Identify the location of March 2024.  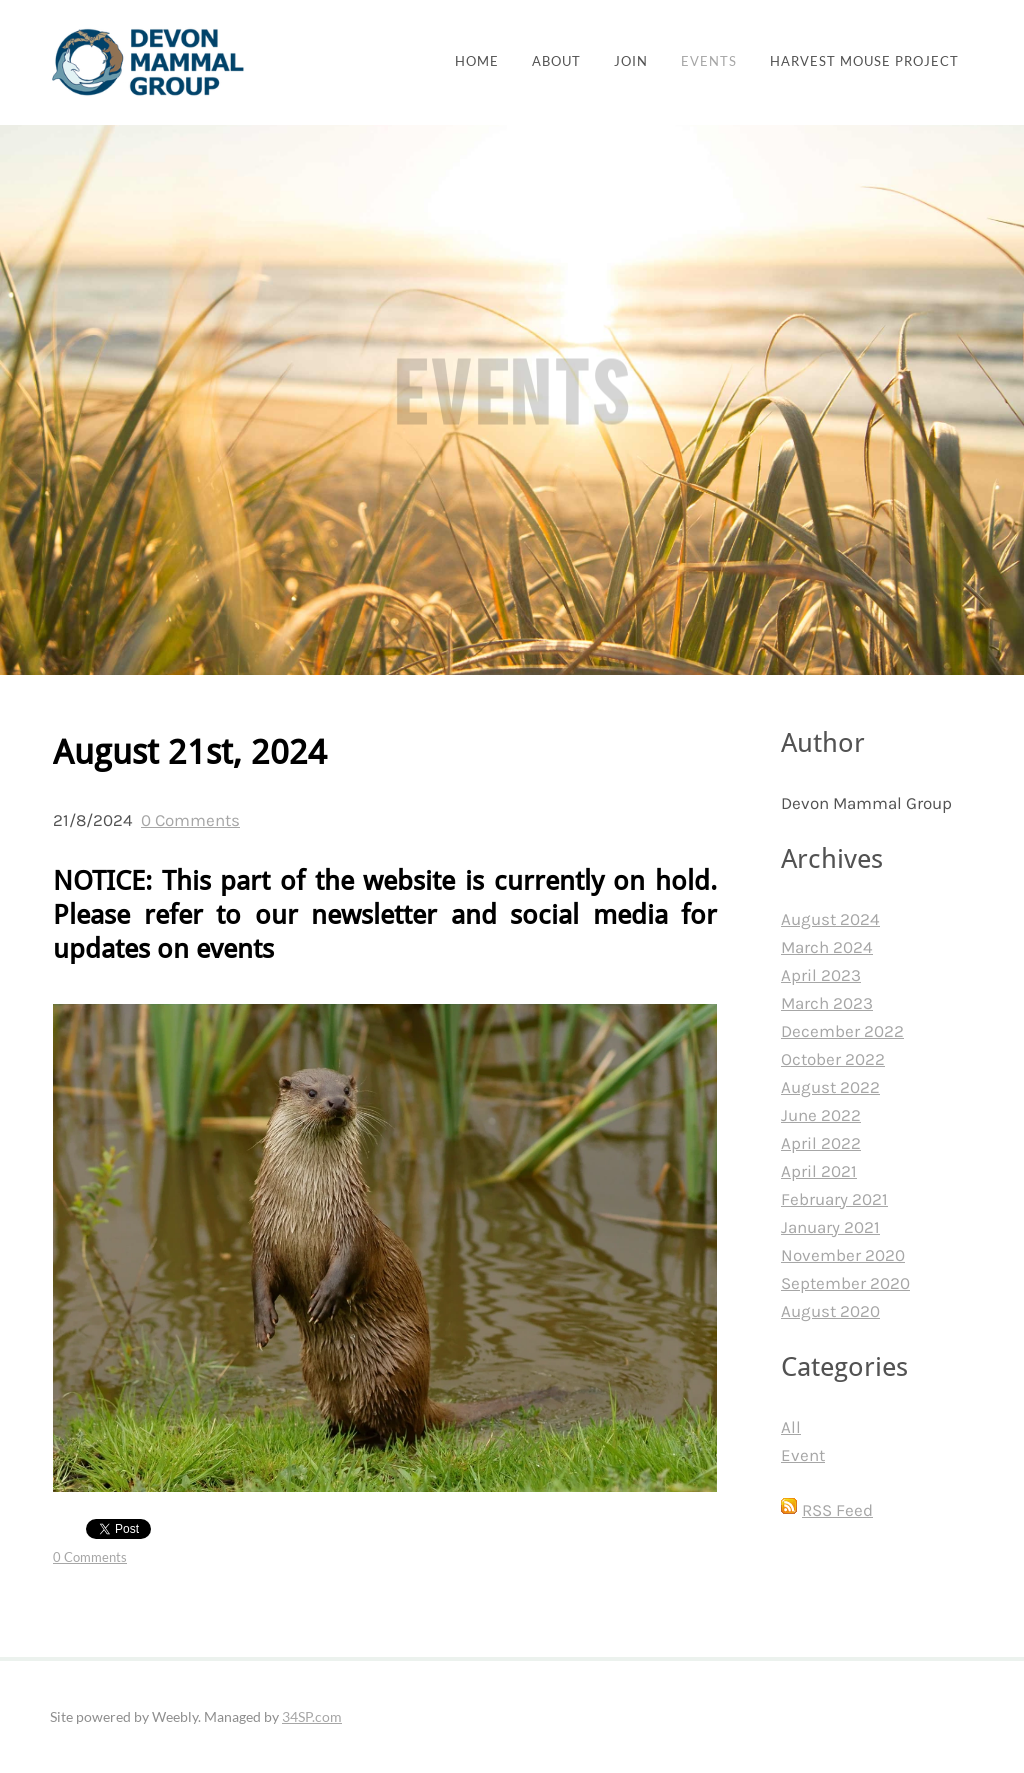
(827, 947).